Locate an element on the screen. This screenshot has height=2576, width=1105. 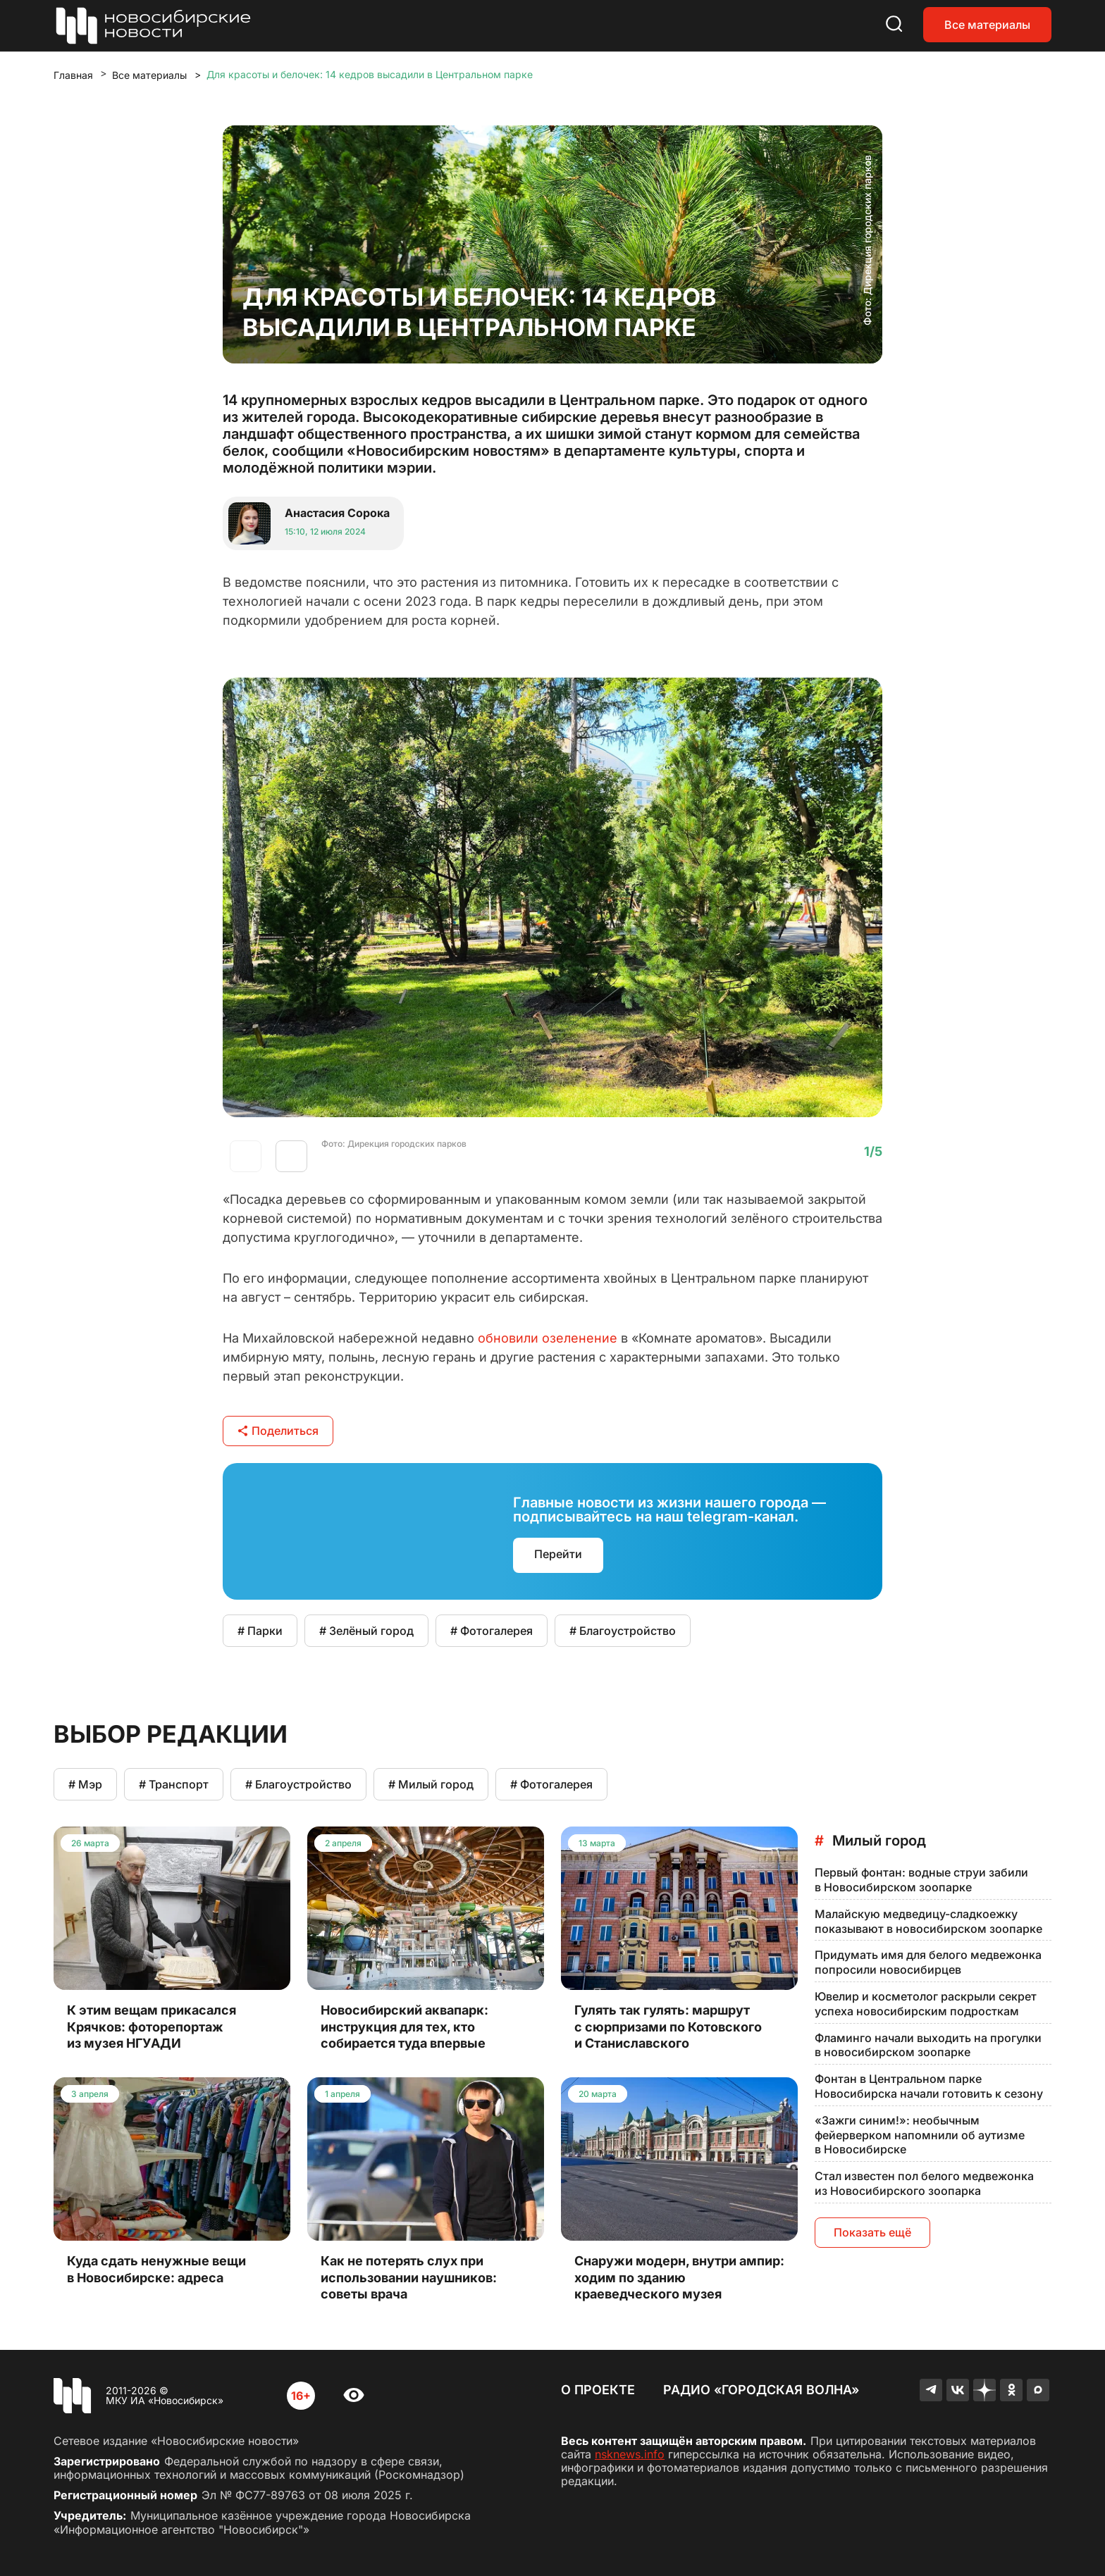
Фламинго начали выходить на прогулки в новосибирском зоопарке is located at coordinates (928, 2045).